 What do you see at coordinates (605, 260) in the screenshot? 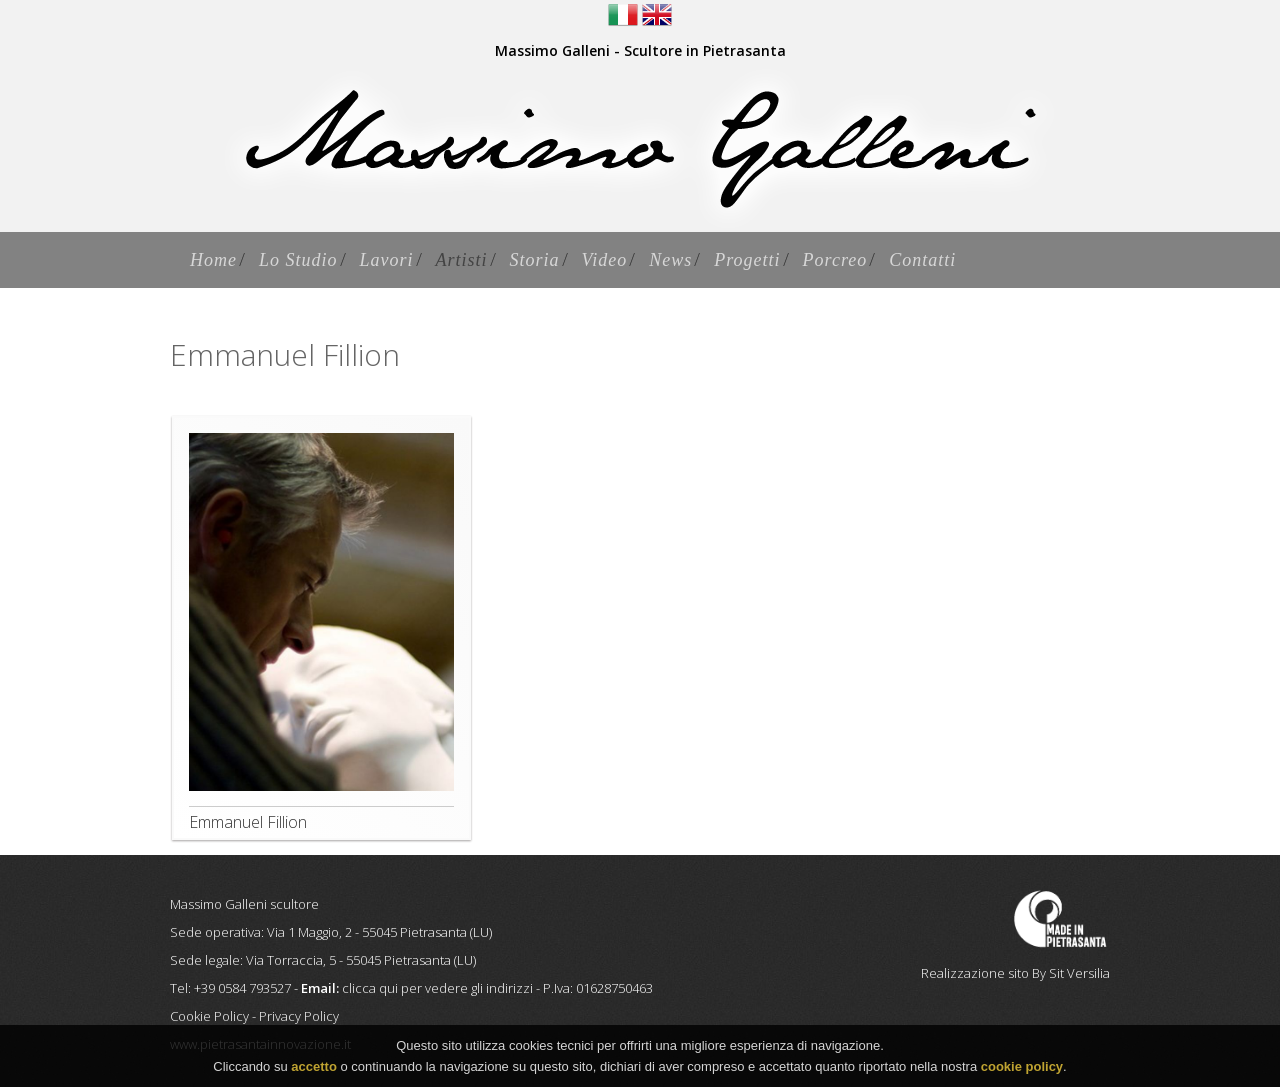
I see `Video` at bounding box center [605, 260].